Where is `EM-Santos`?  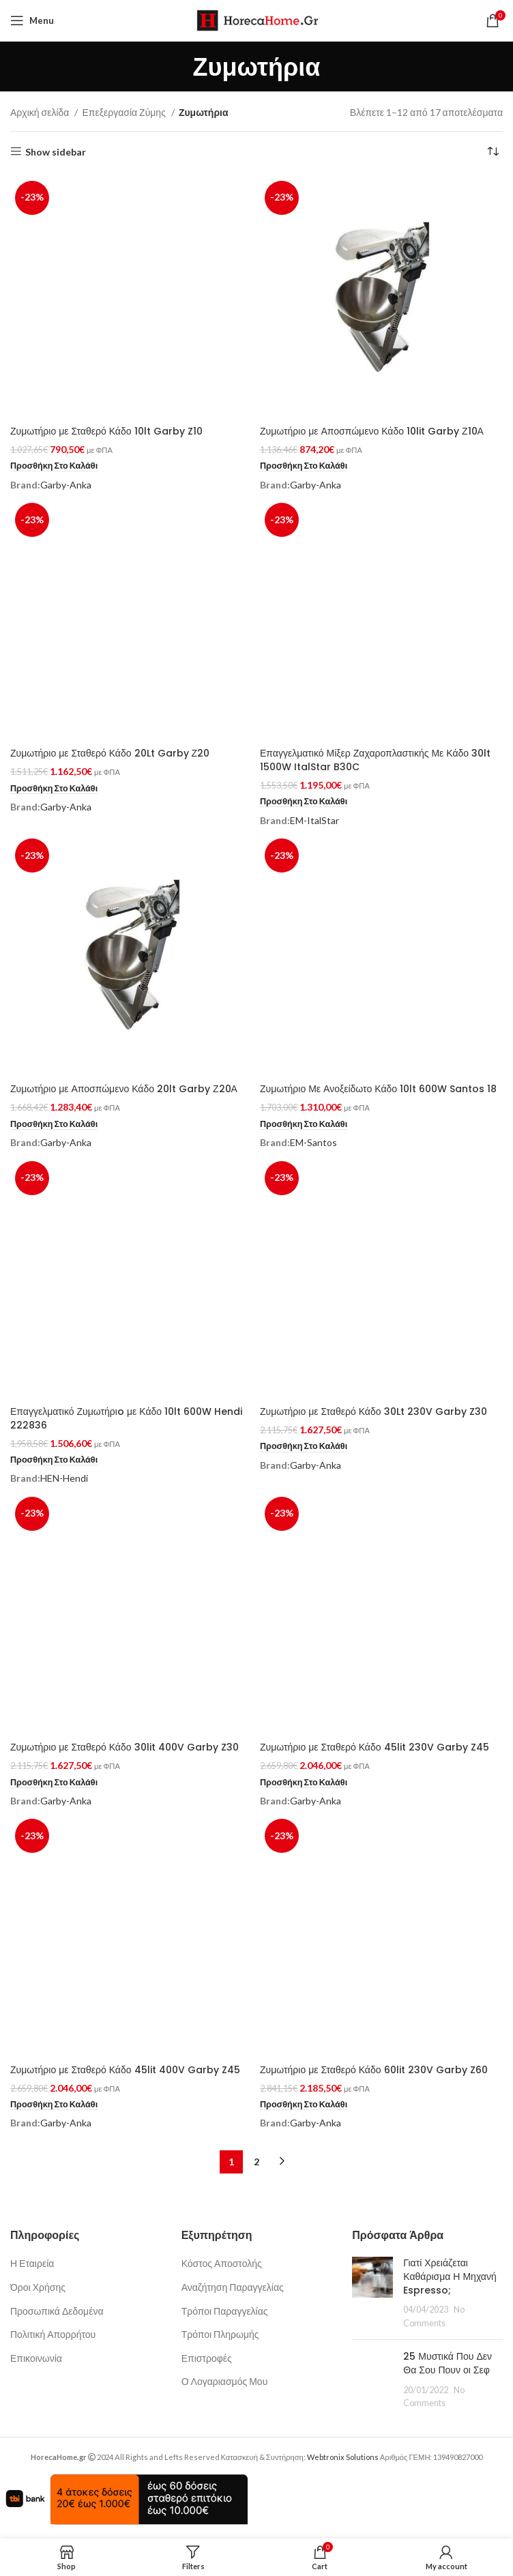
EM-Santos is located at coordinates (313, 1142).